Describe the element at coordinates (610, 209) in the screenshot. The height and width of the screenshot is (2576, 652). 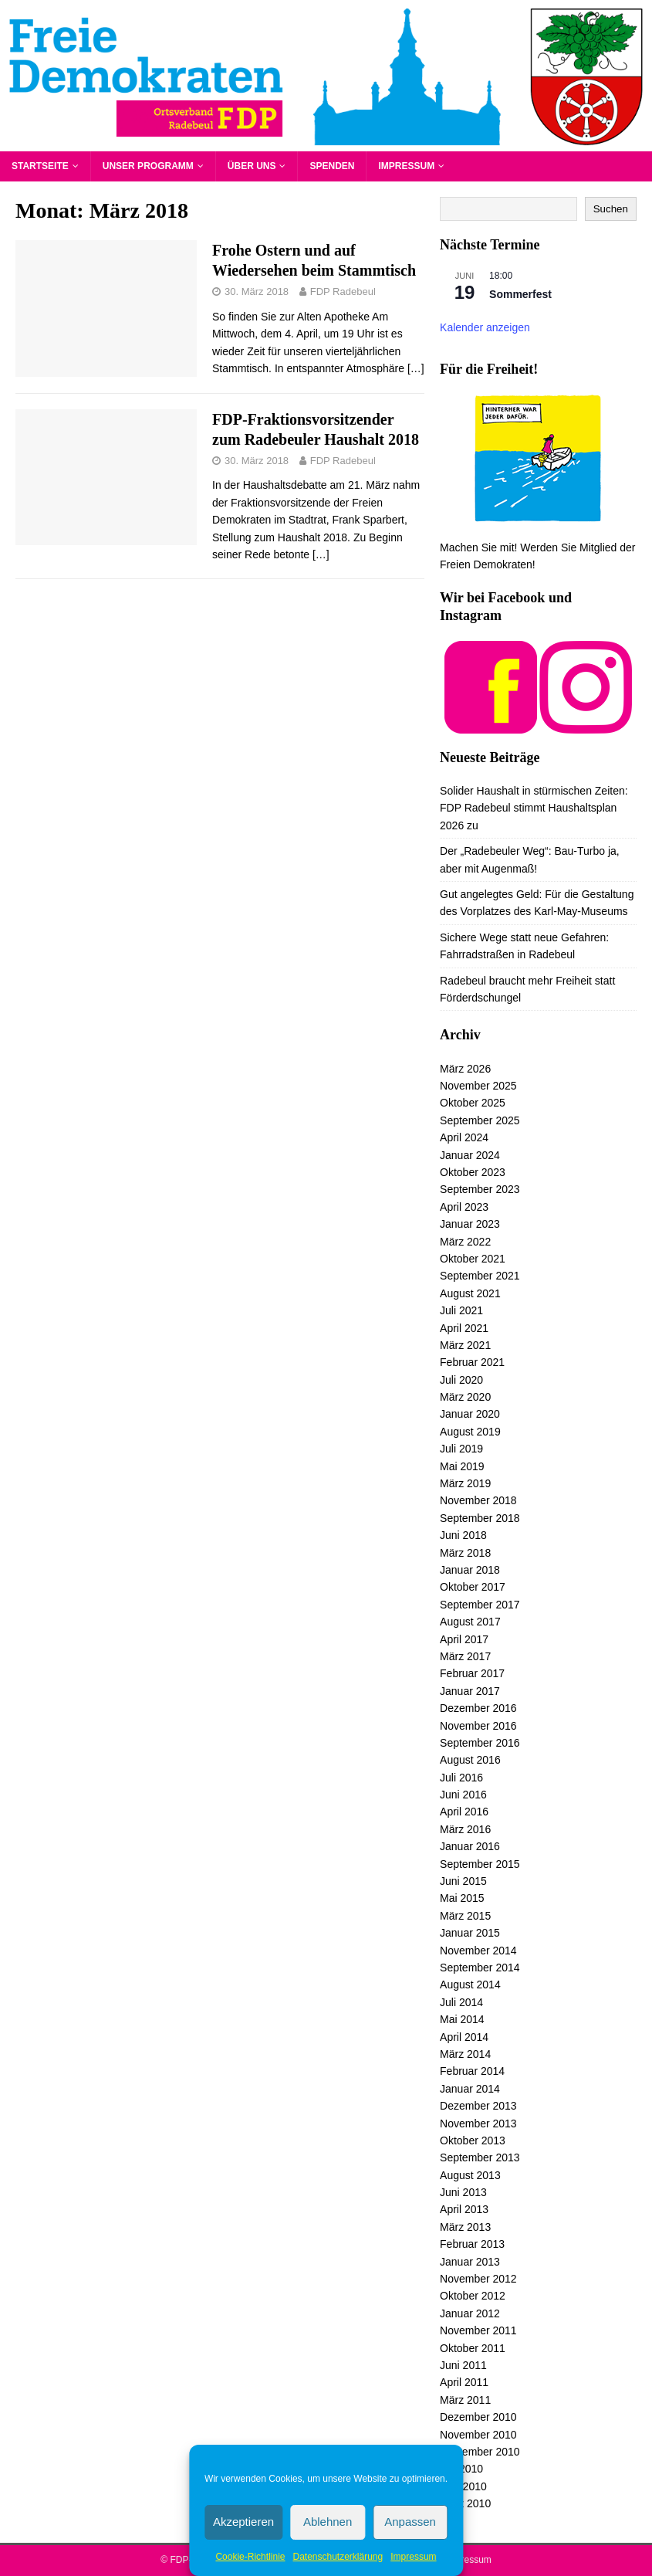
I see `Suchen` at that location.